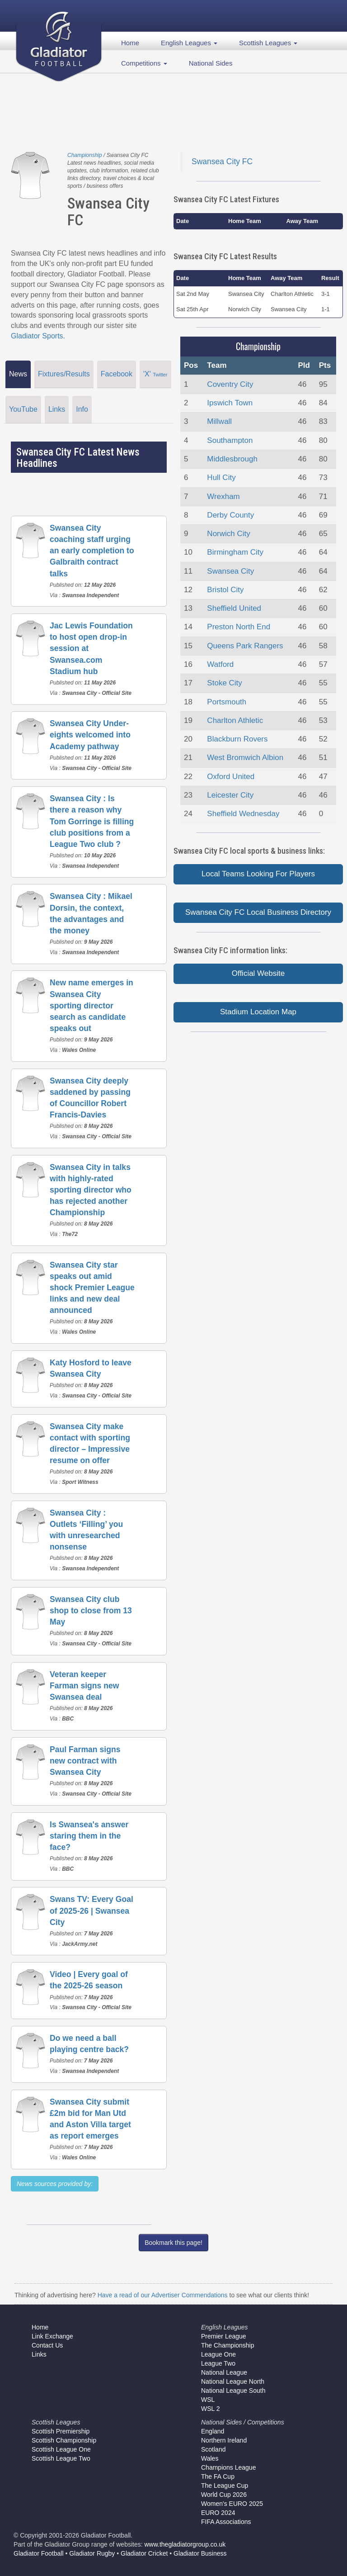 This screenshot has height=2576, width=347. Describe the element at coordinates (200, 2553) in the screenshot. I see `Gladiator Business` at that location.